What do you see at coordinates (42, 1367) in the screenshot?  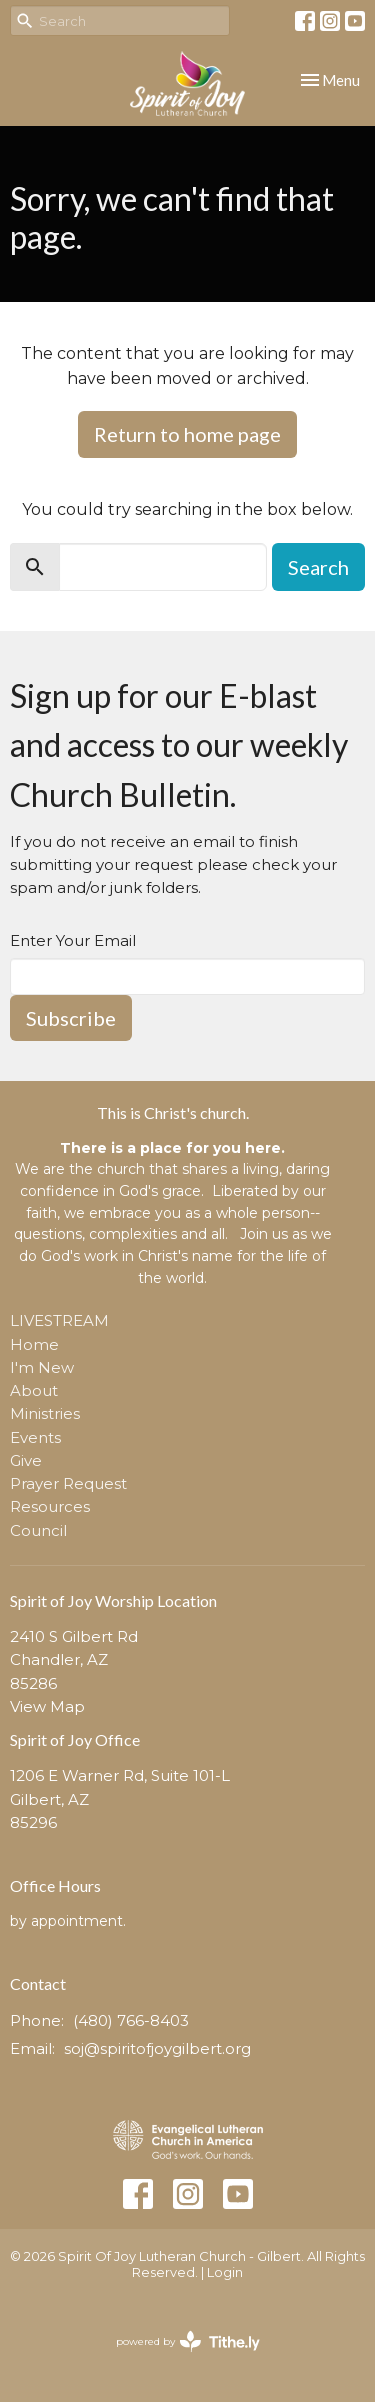 I see `I'm New` at bounding box center [42, 1367].